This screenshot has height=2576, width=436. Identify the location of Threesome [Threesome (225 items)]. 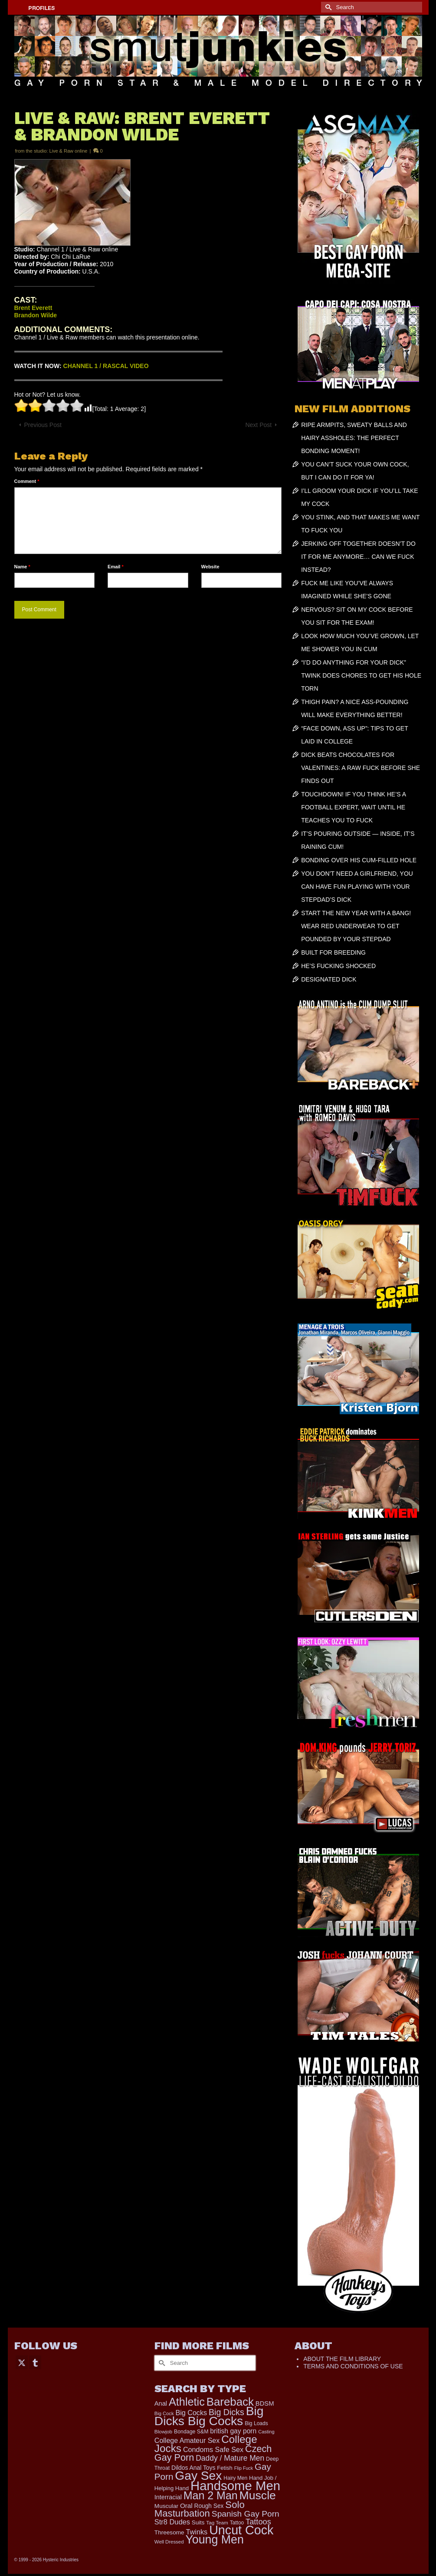
(169, 2532).